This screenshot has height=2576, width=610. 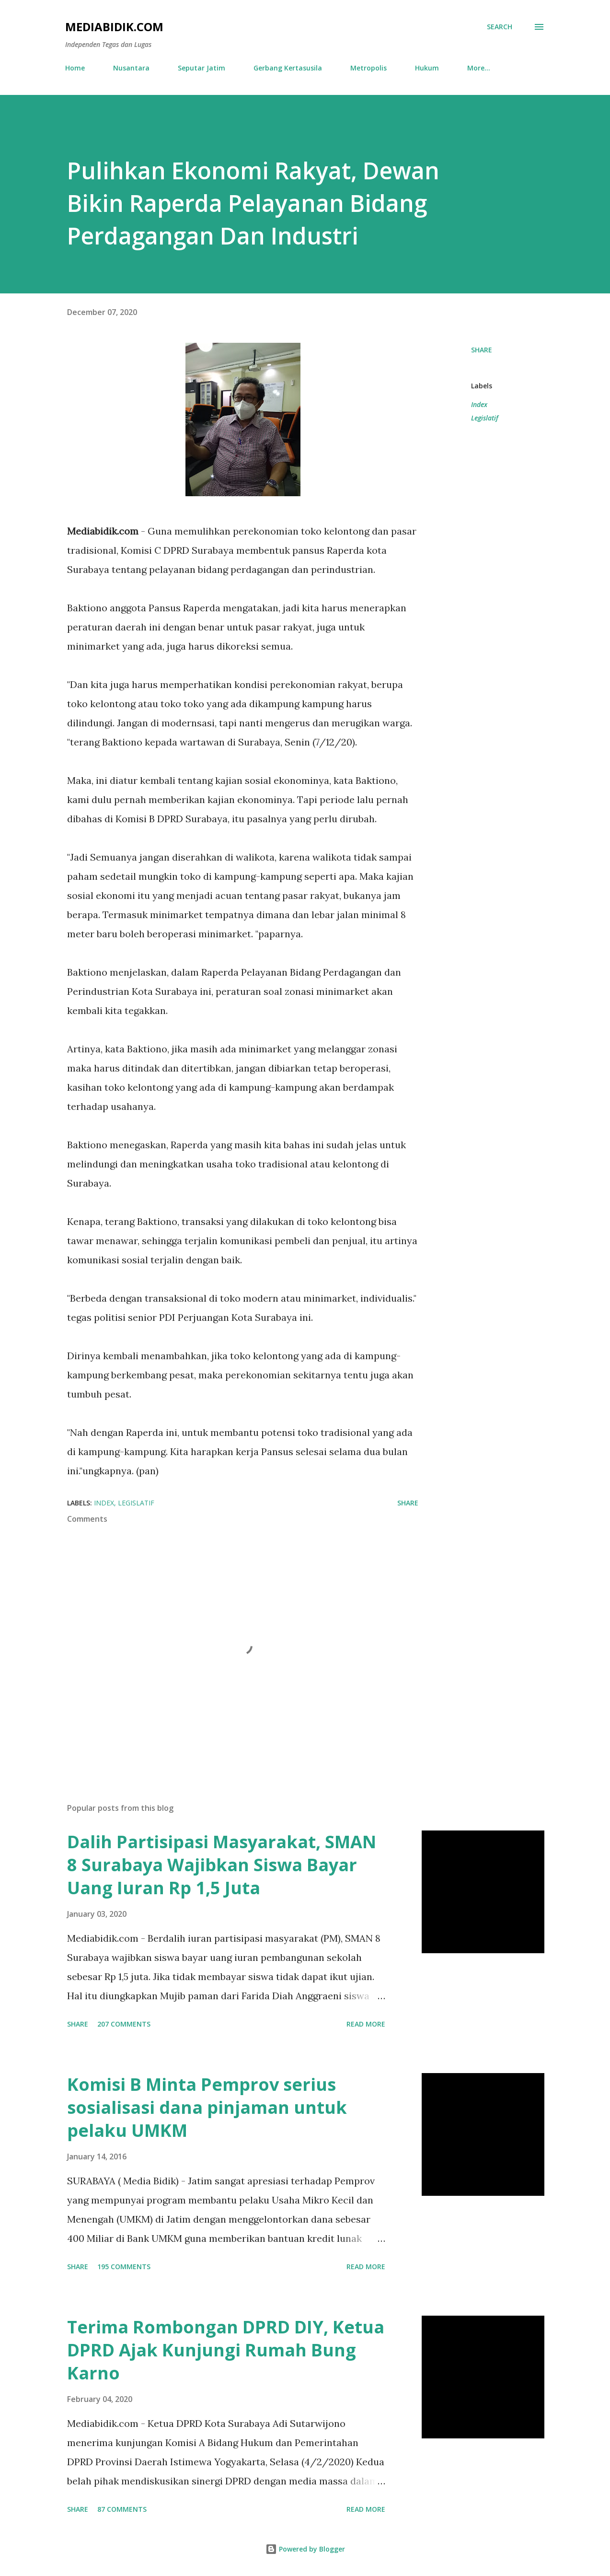 I want to click on Metropolis, so click(x=368, y=67).